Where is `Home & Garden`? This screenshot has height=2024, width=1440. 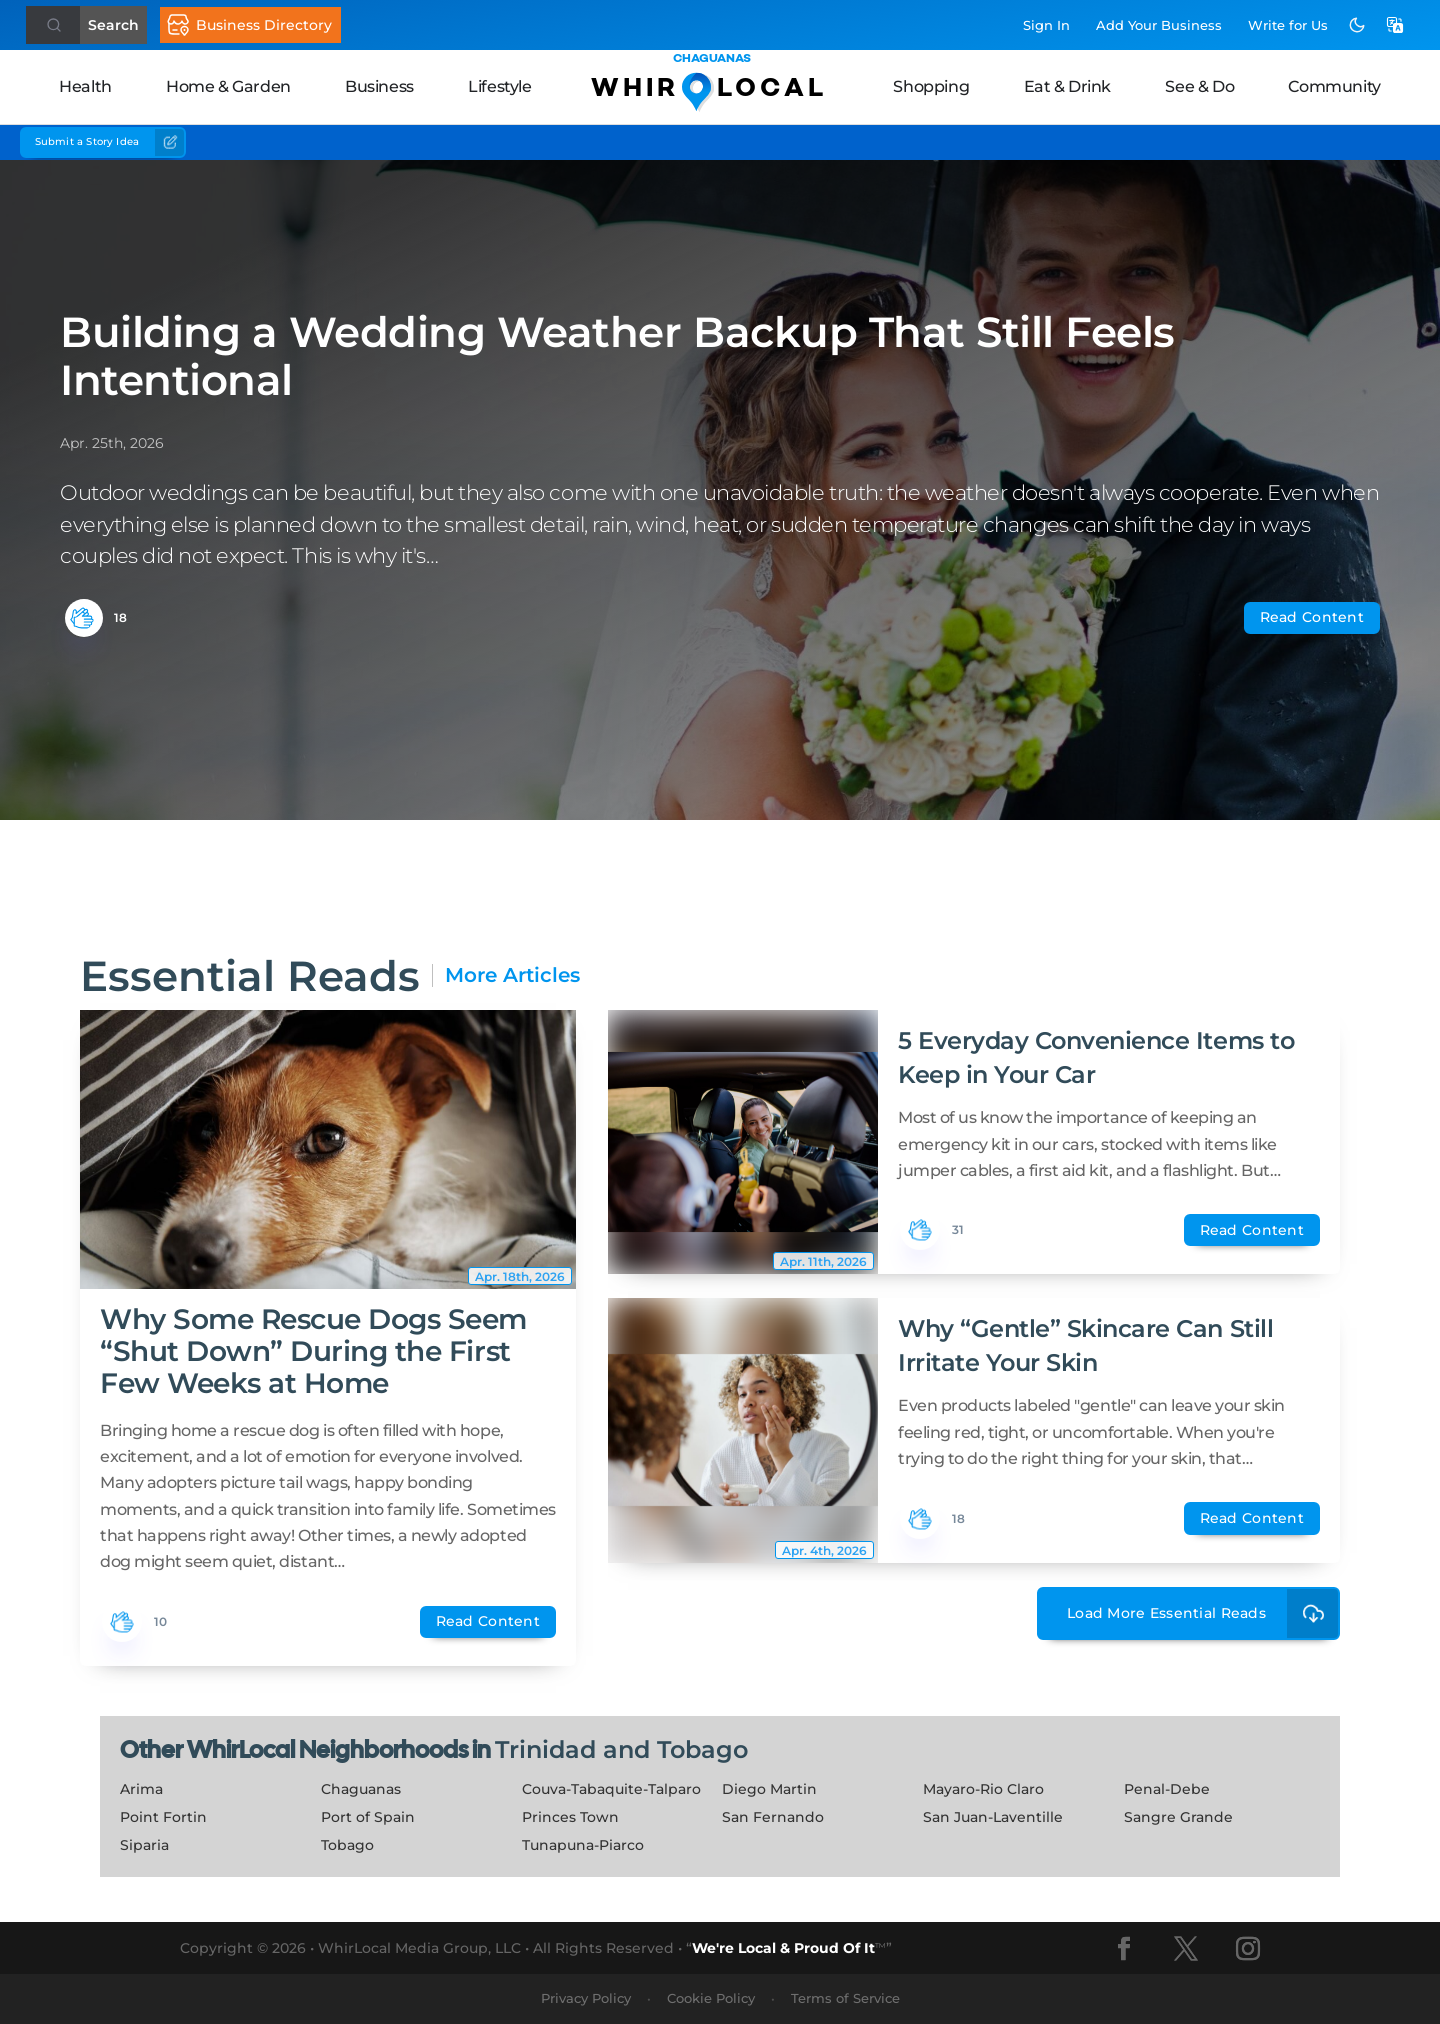 Home & Garden is located at coordinates (228, 86).